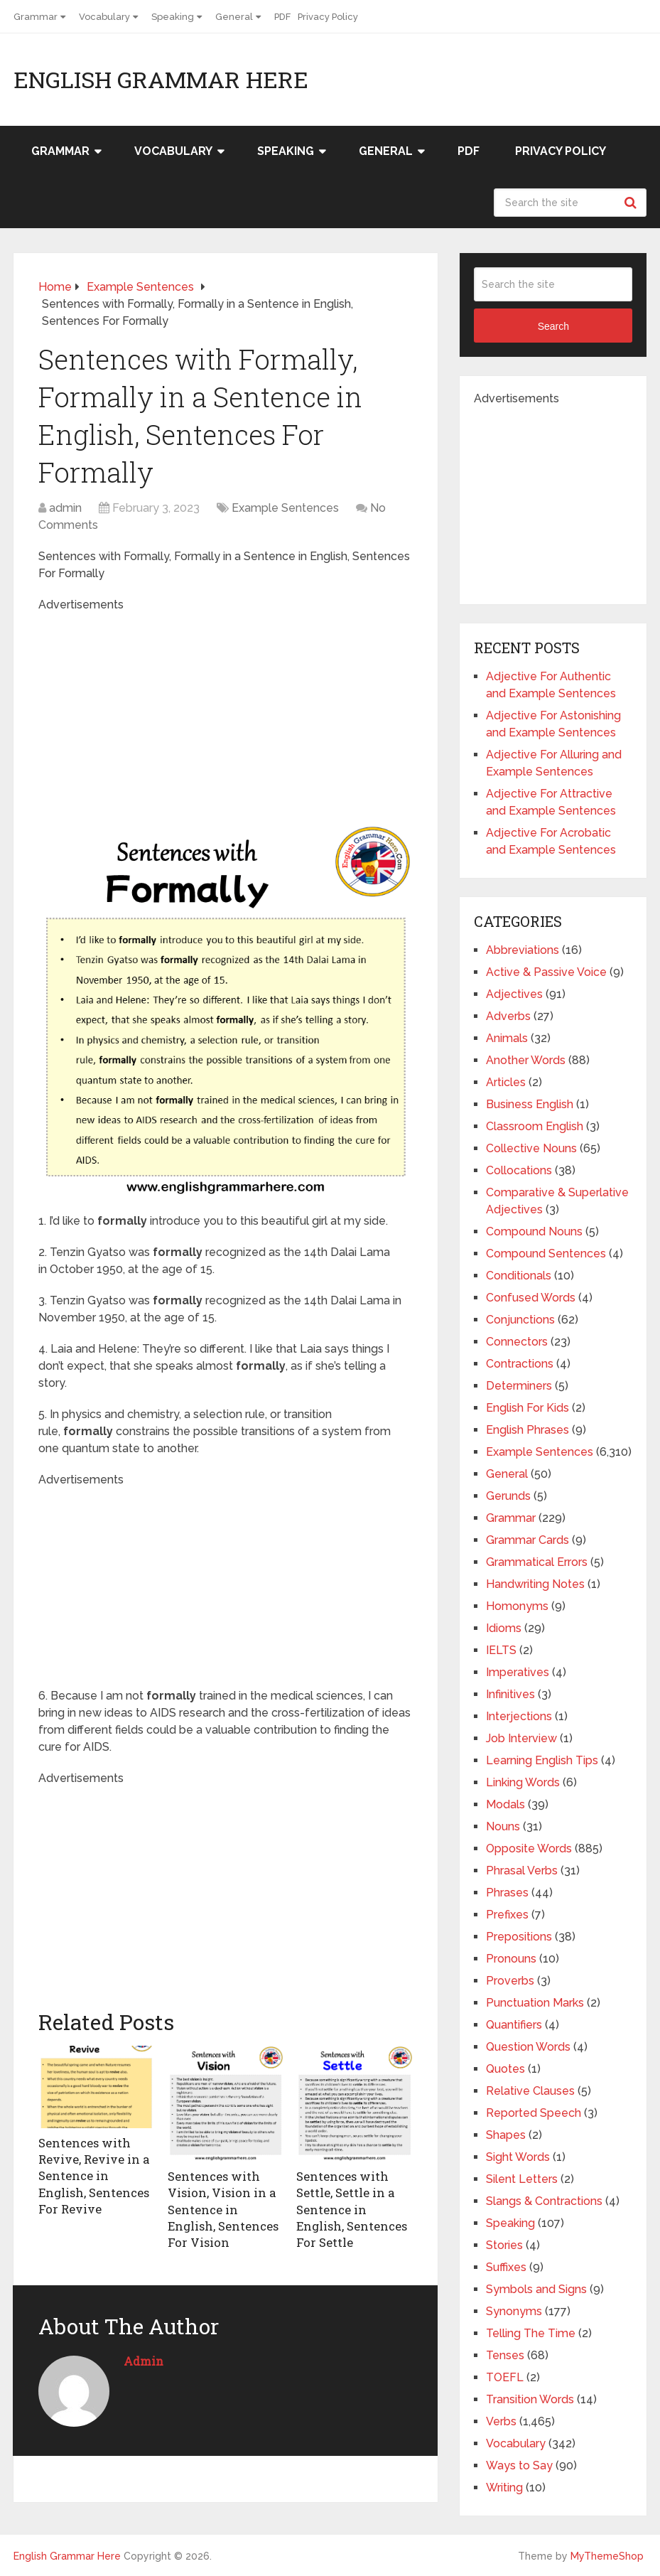  What do you see at coordinates (328, 16) in the screenshot?
I see `Privacy Policy` at bounding box center [328, 16].